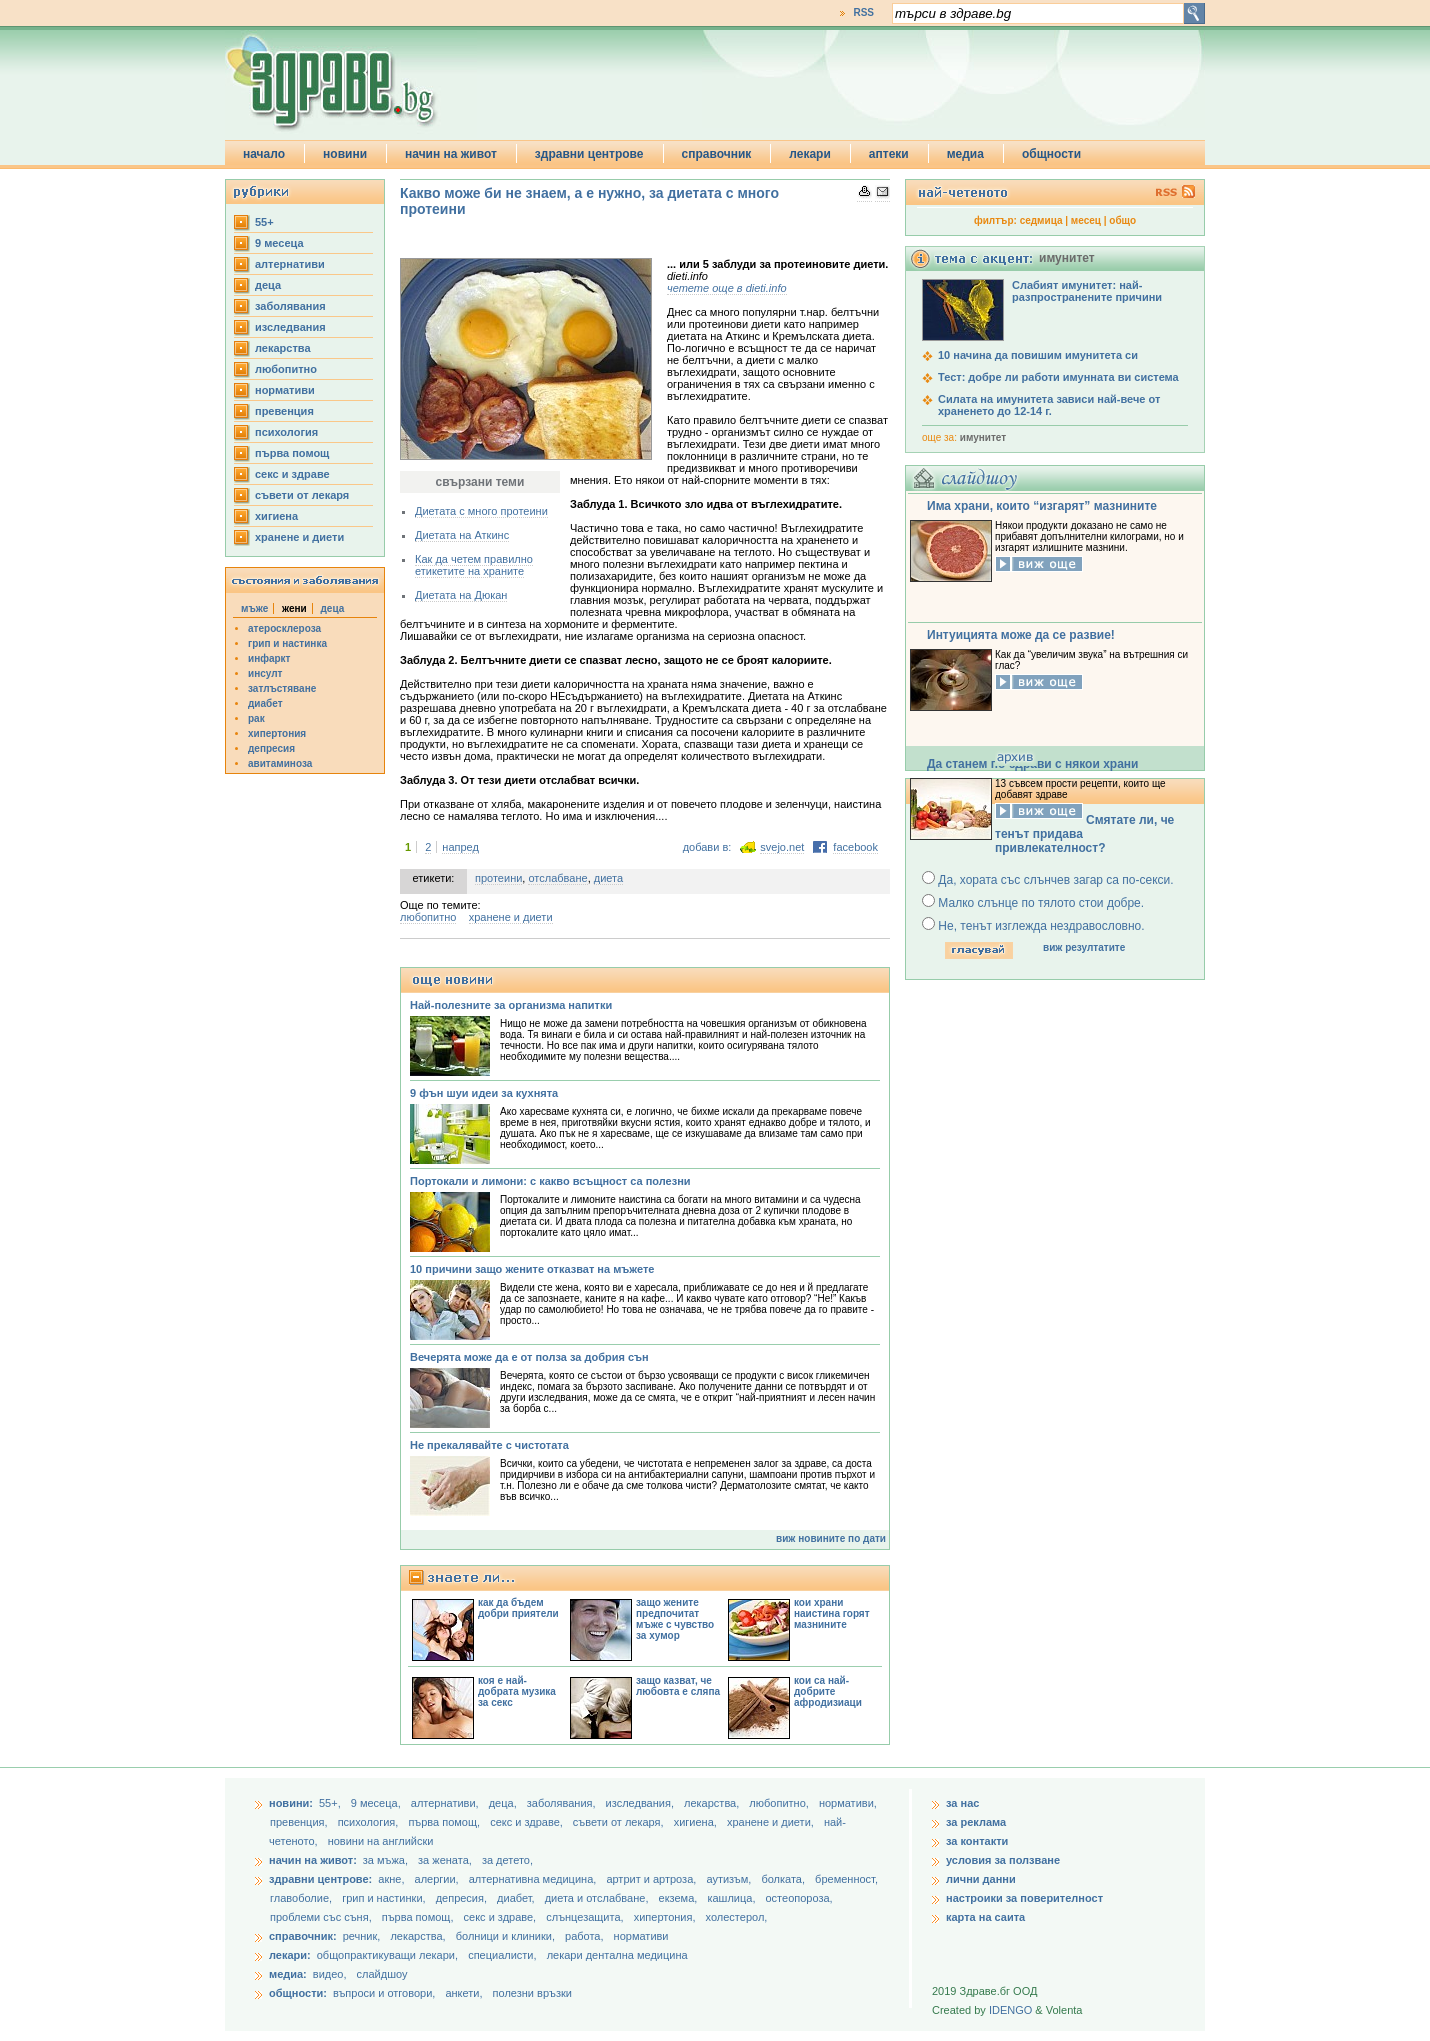 This screenshot has height=2041, width=1430. I want to click on заболявания,, so click(563, 1803).